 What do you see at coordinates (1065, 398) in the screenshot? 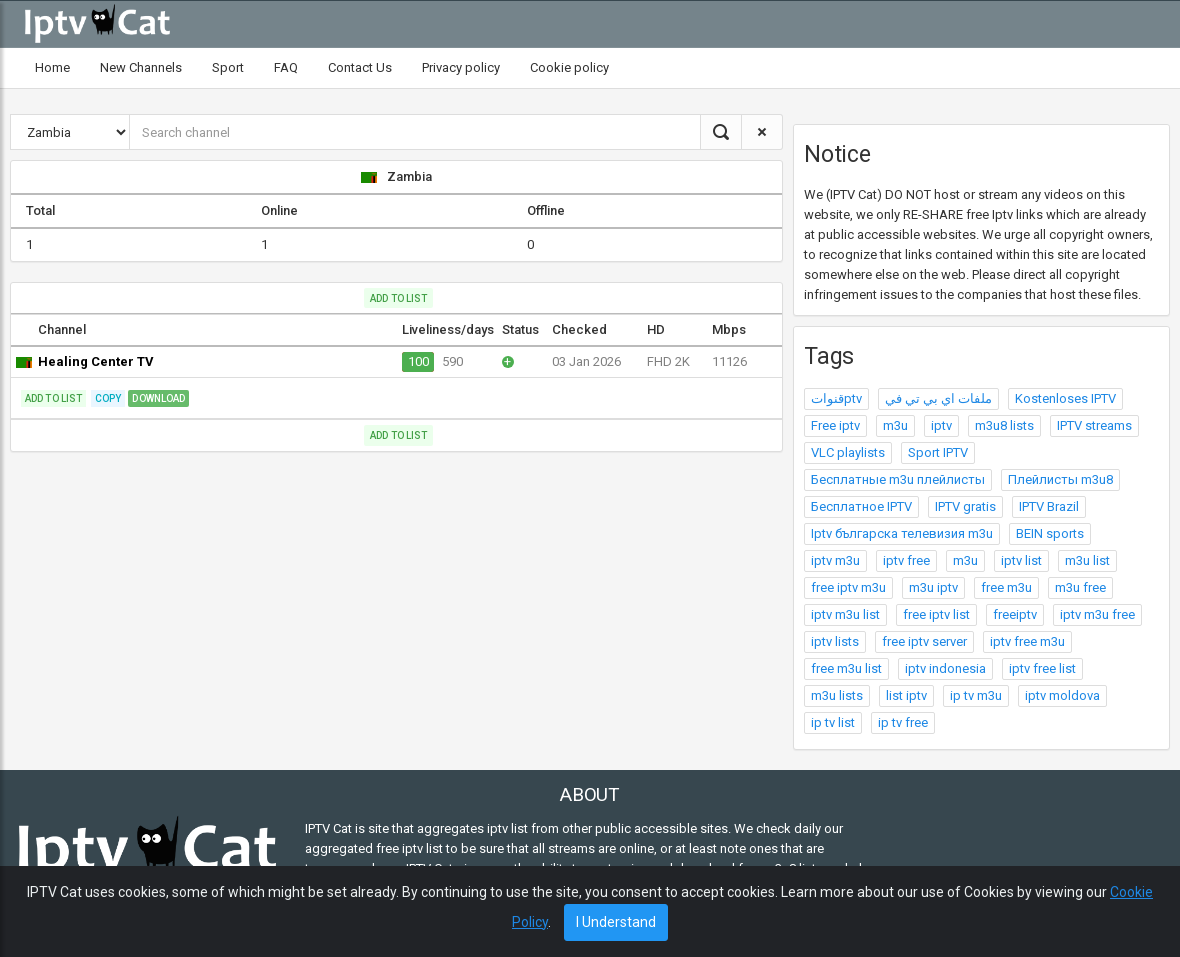
I see `Kostenloses IPTV` at bounding box center [1065, 398].